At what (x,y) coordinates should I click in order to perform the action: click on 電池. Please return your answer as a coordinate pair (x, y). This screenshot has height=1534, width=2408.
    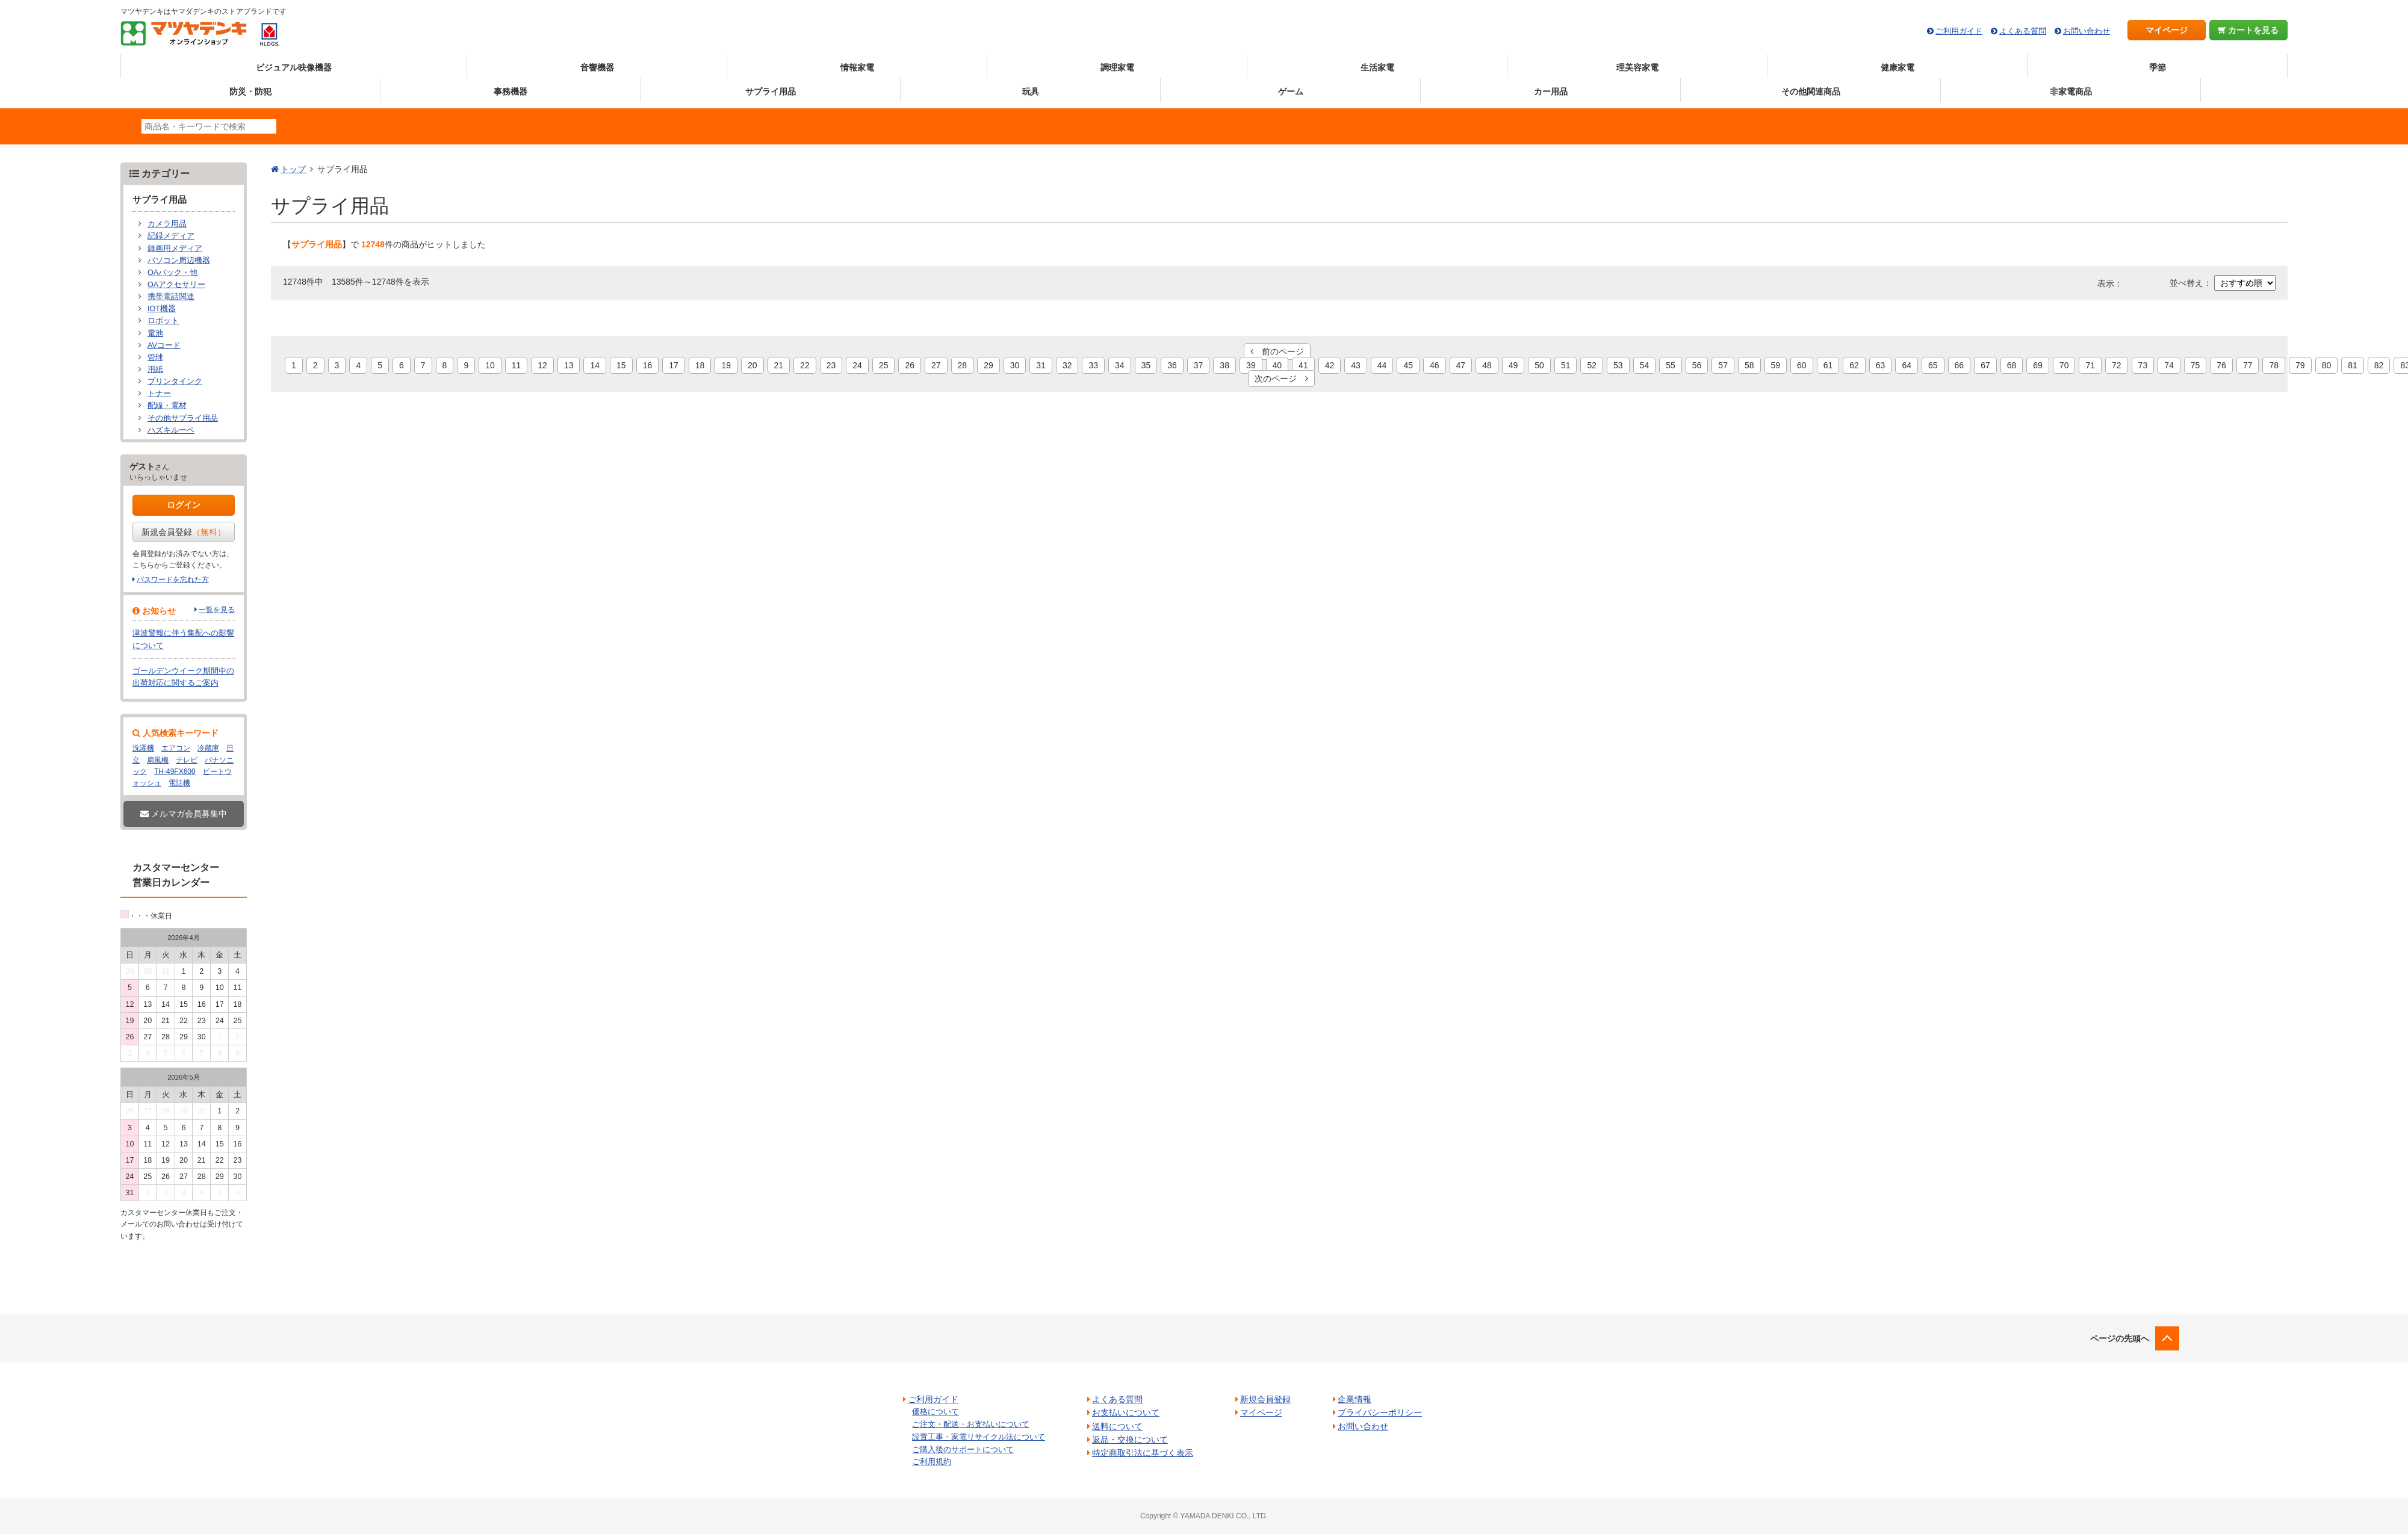
    Looking at the image, I should click on (155, 333).